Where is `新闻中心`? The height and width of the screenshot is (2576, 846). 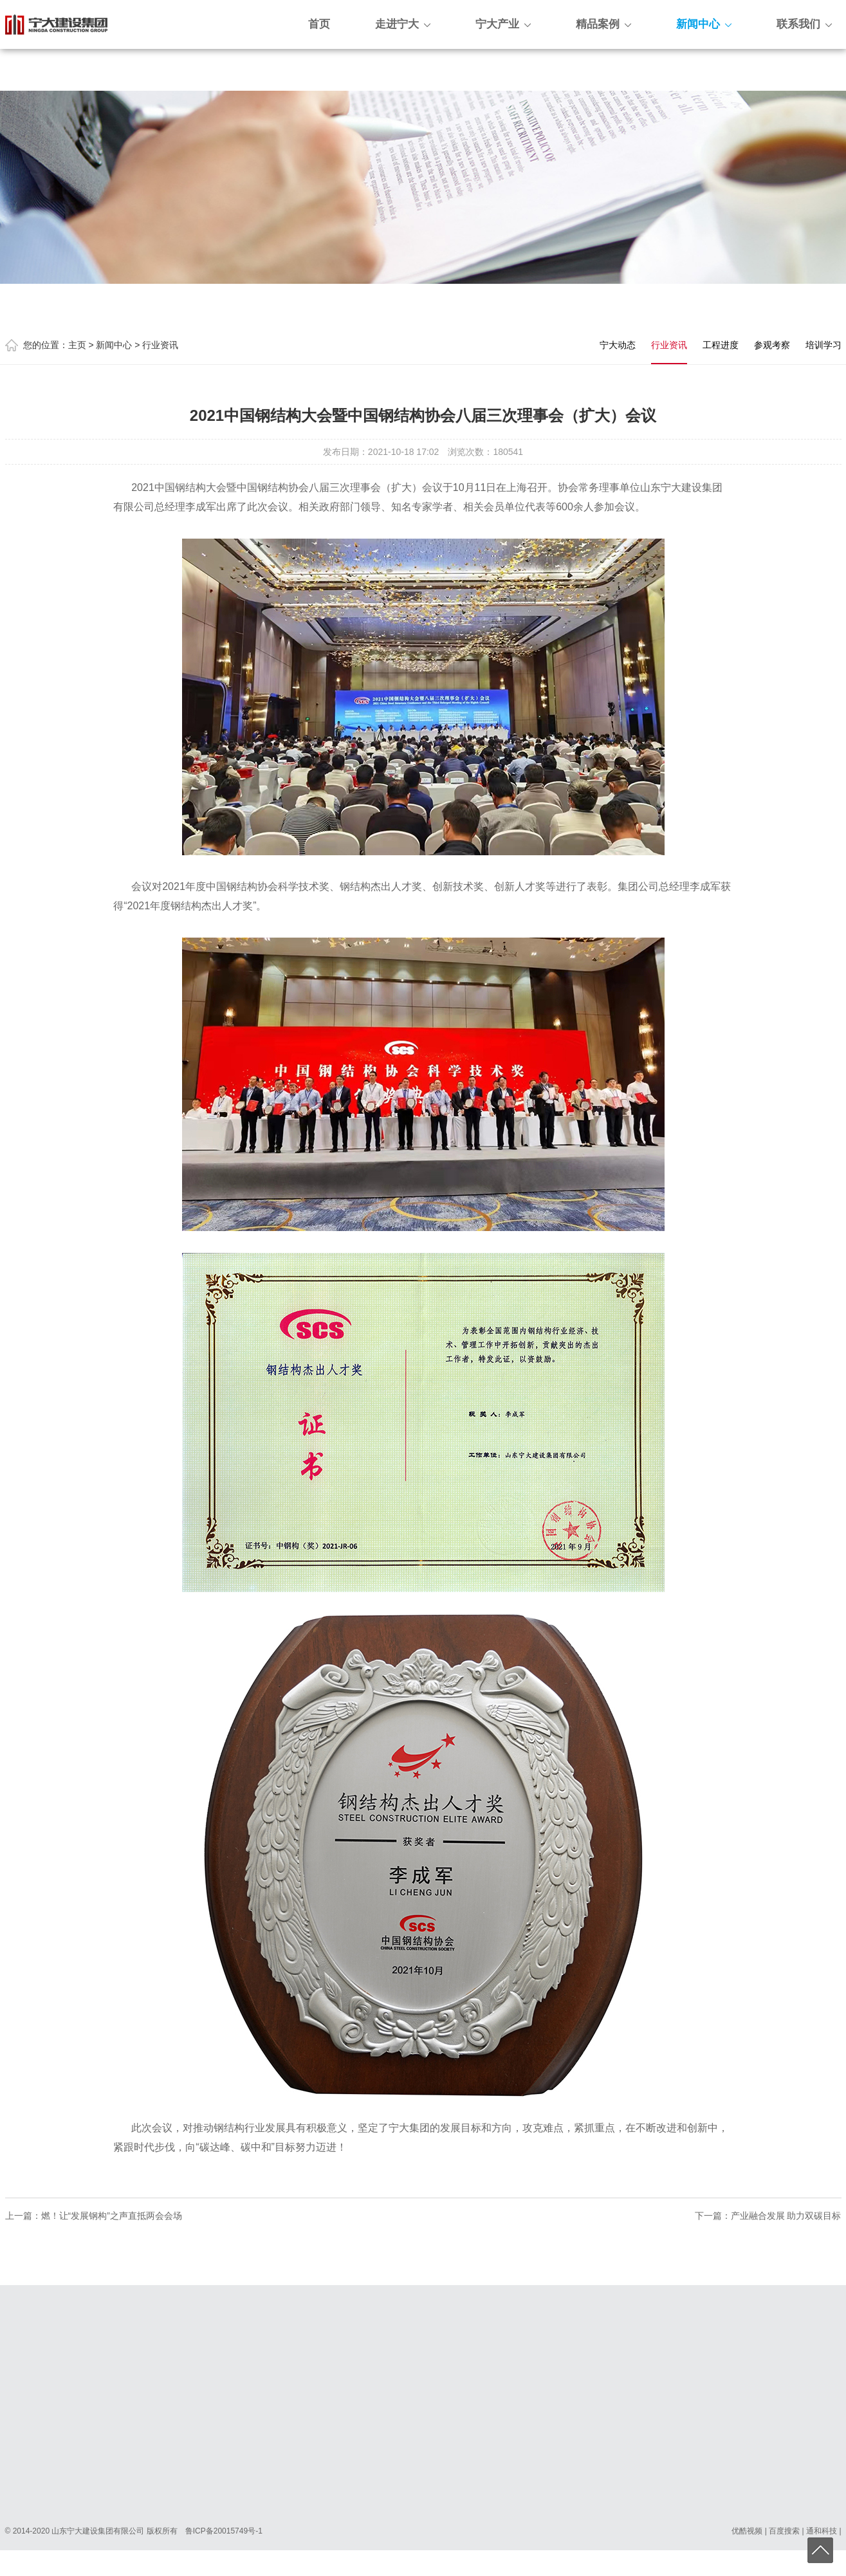 新闻中心 is located at coordinates (703, 24).